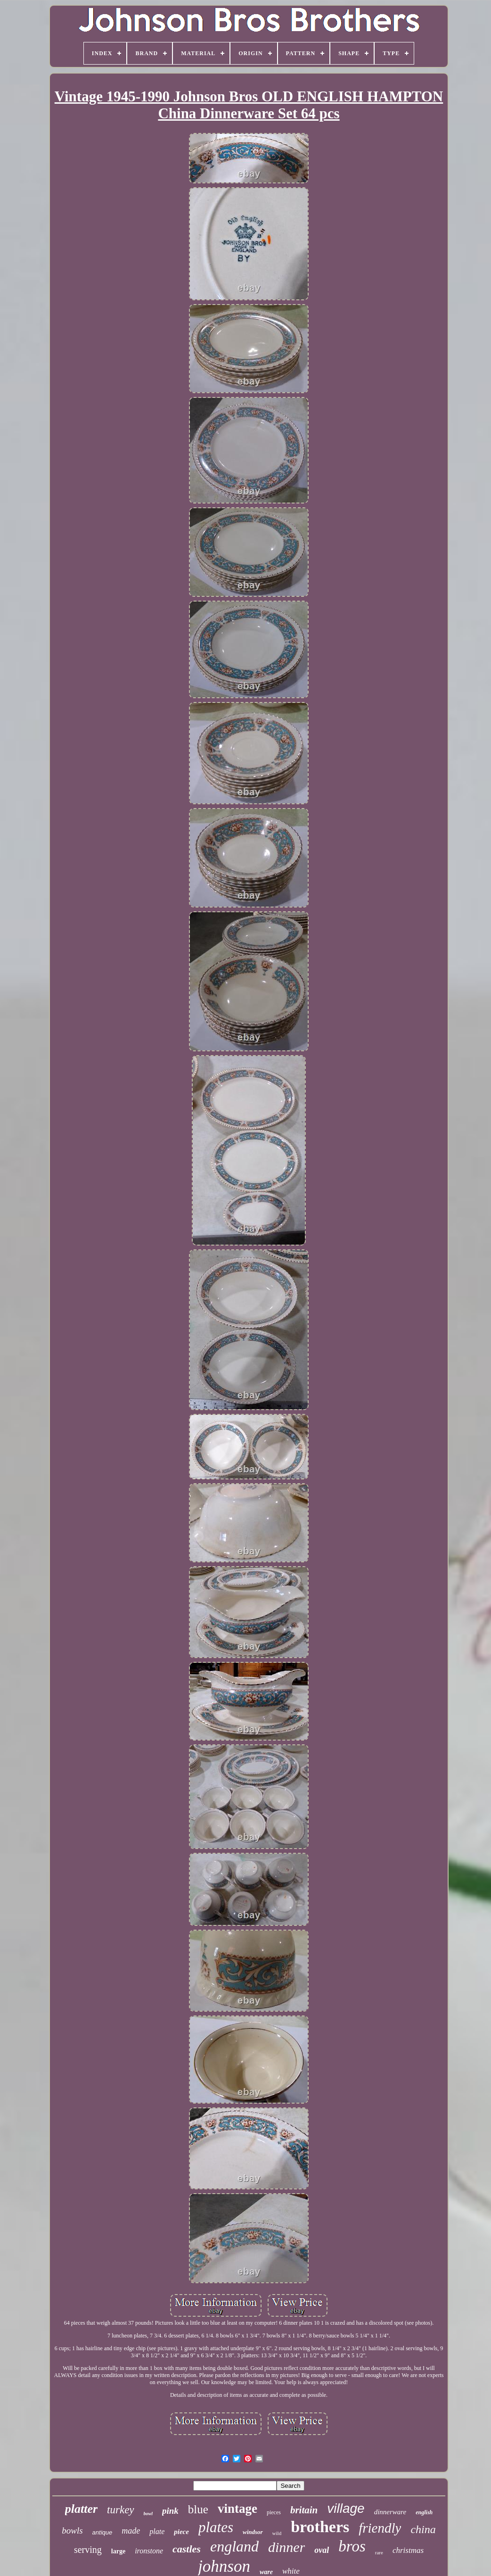  I want to click on bowl, so click(148, 2513).